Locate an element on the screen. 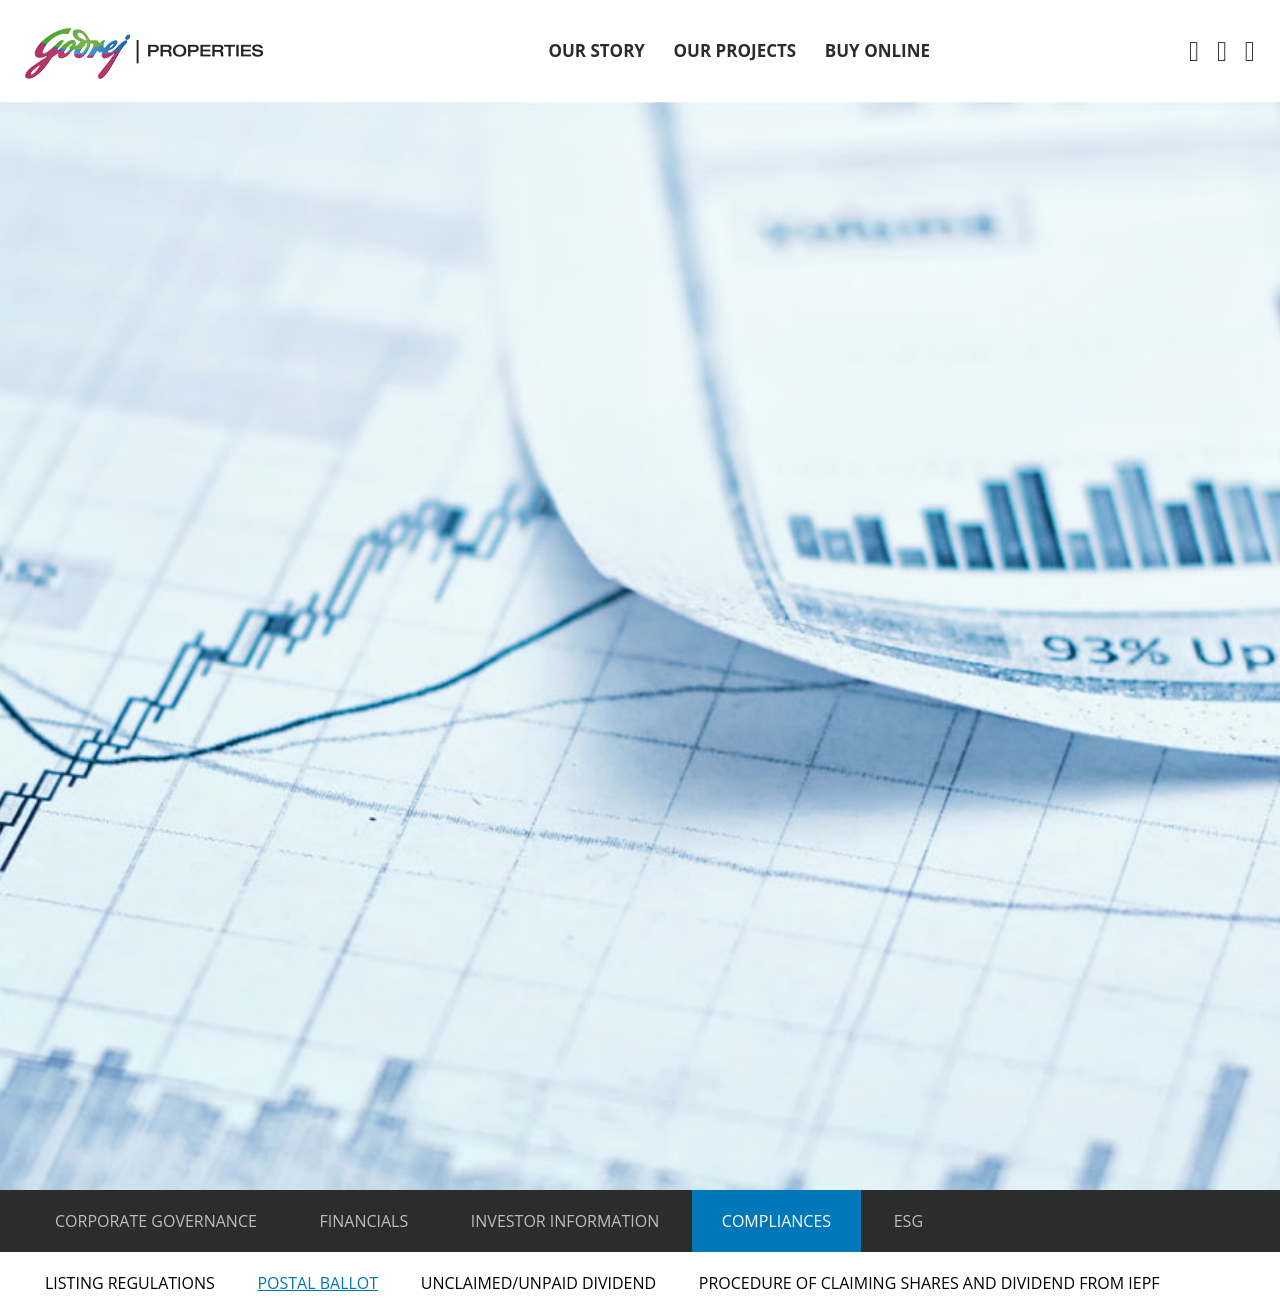  OUR Projects is located at coordinates (735, 50).